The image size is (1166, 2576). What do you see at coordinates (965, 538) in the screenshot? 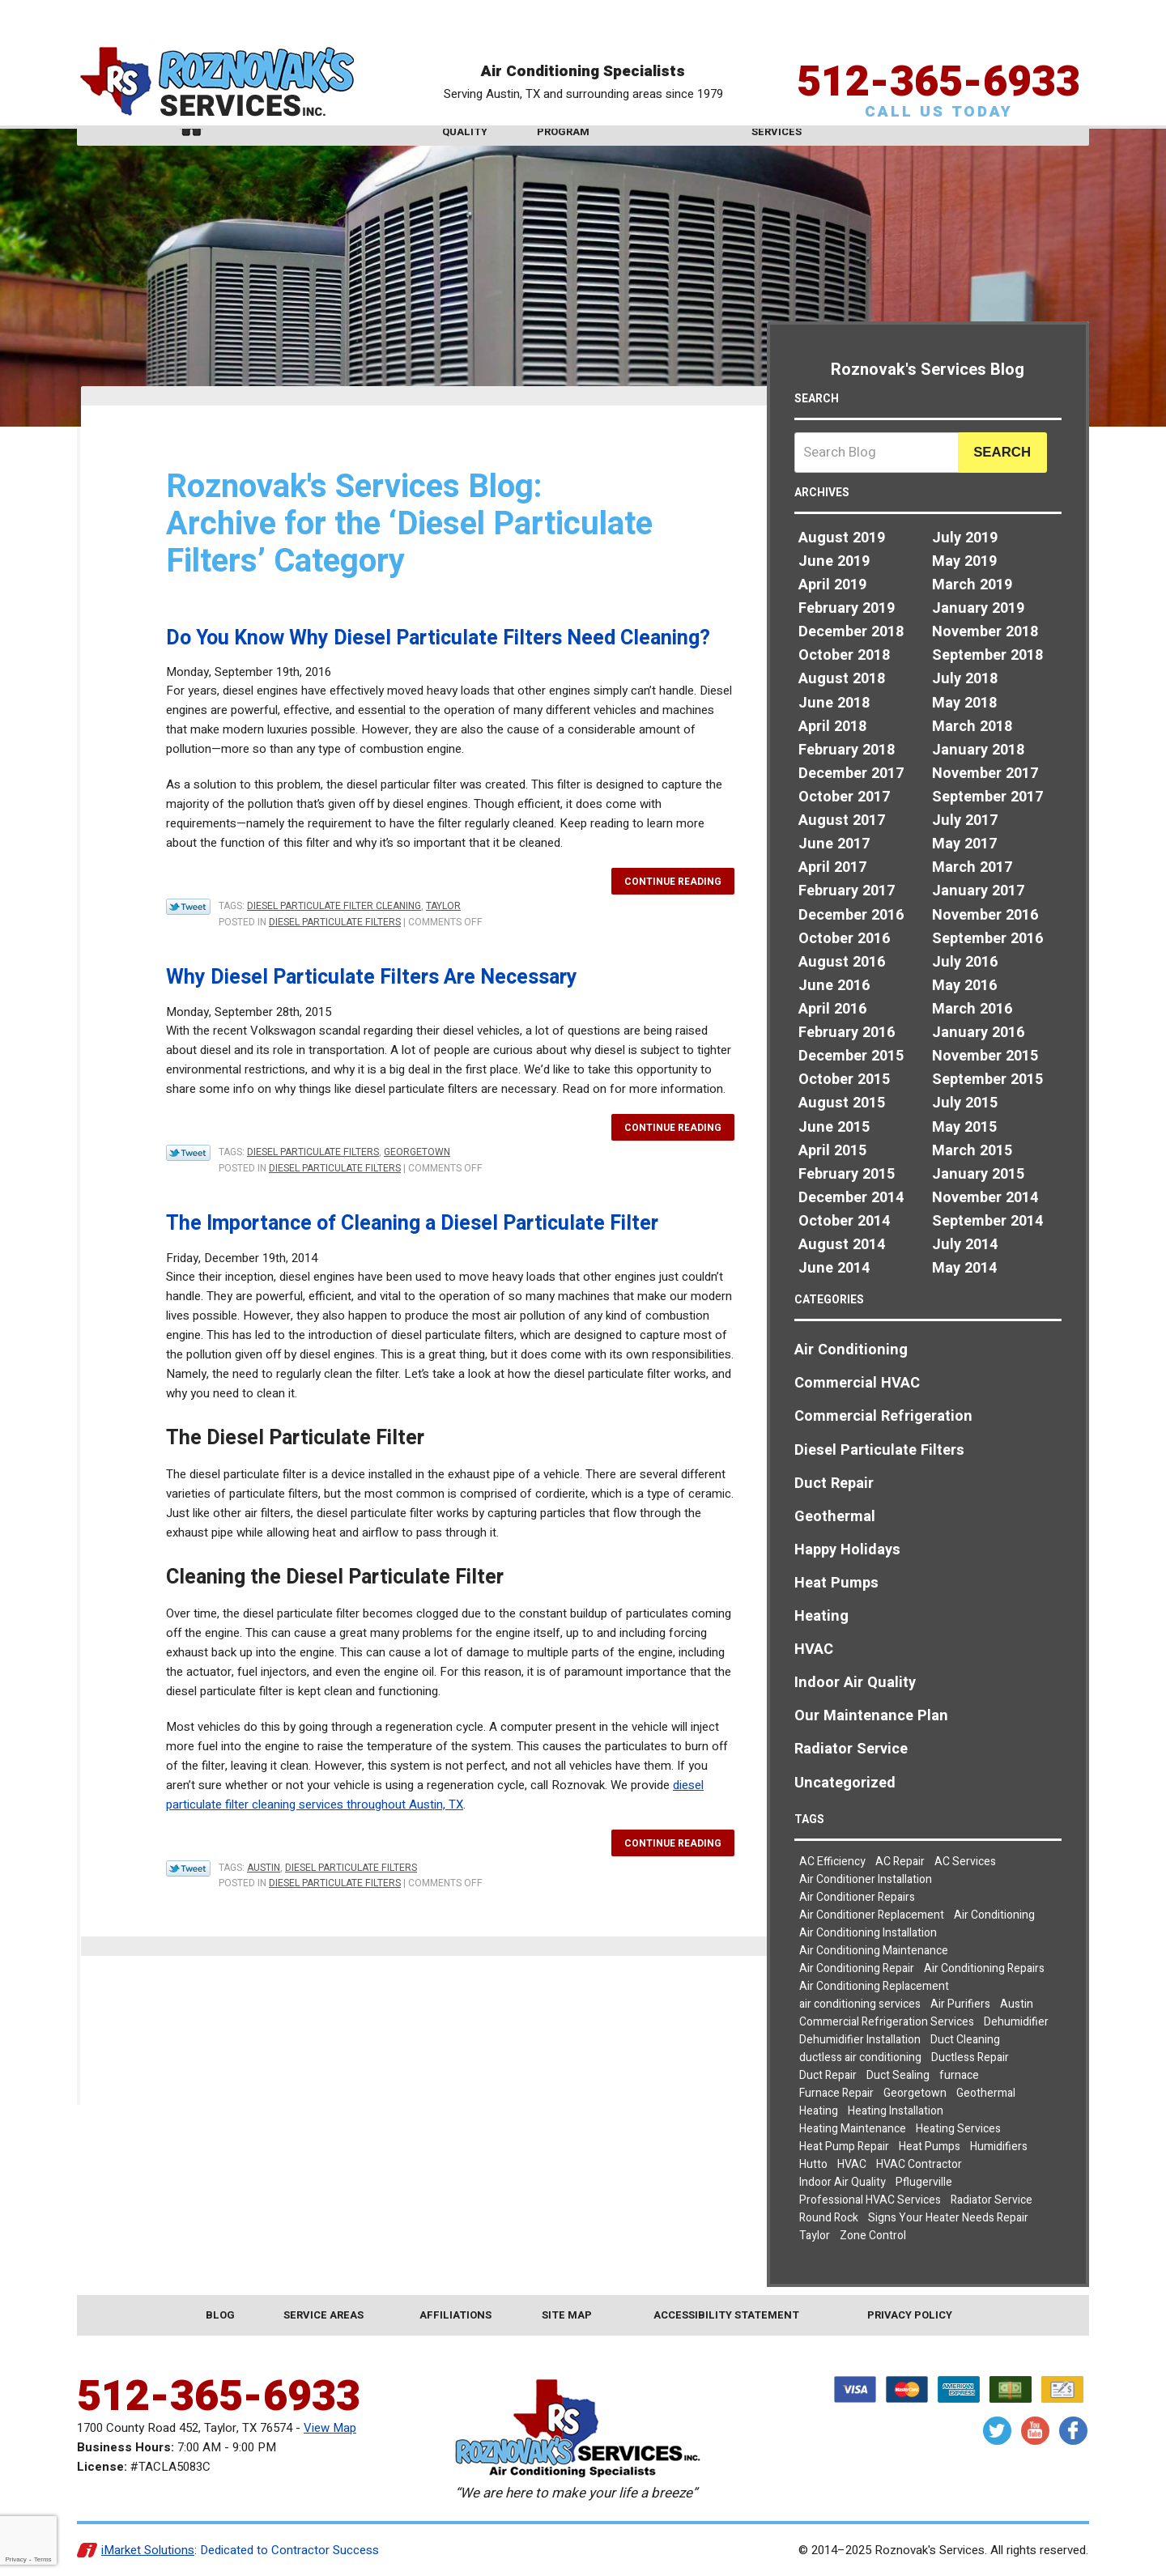
I see `July 2019` at bounding box center [965, 538].